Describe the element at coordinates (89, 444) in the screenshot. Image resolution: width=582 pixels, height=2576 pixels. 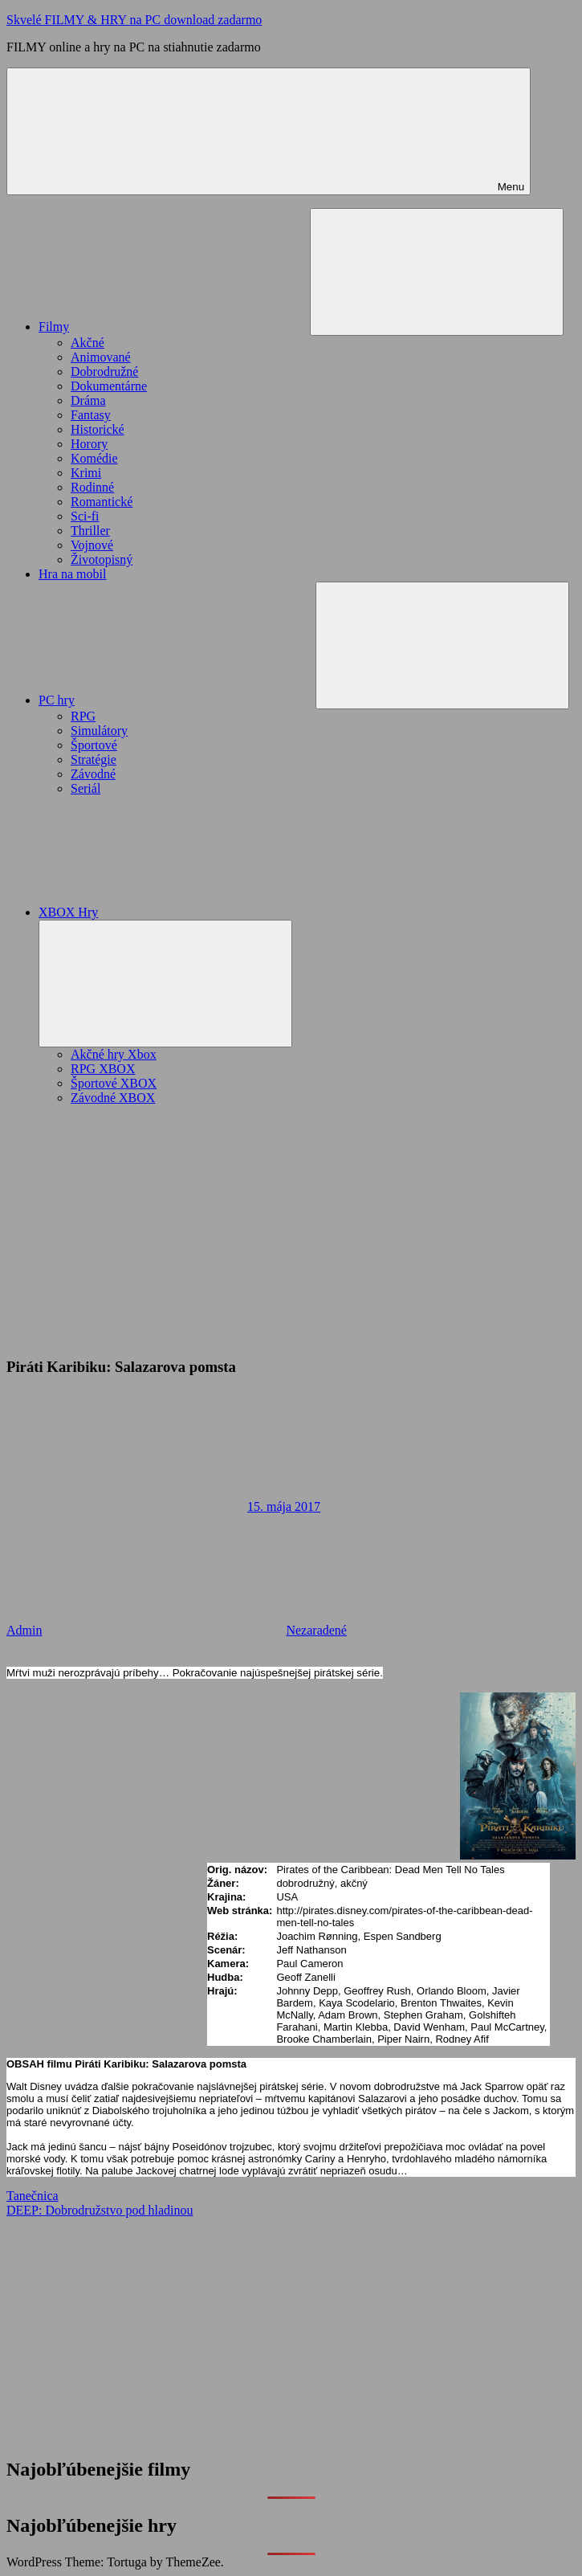
I see `Horory` at that location.